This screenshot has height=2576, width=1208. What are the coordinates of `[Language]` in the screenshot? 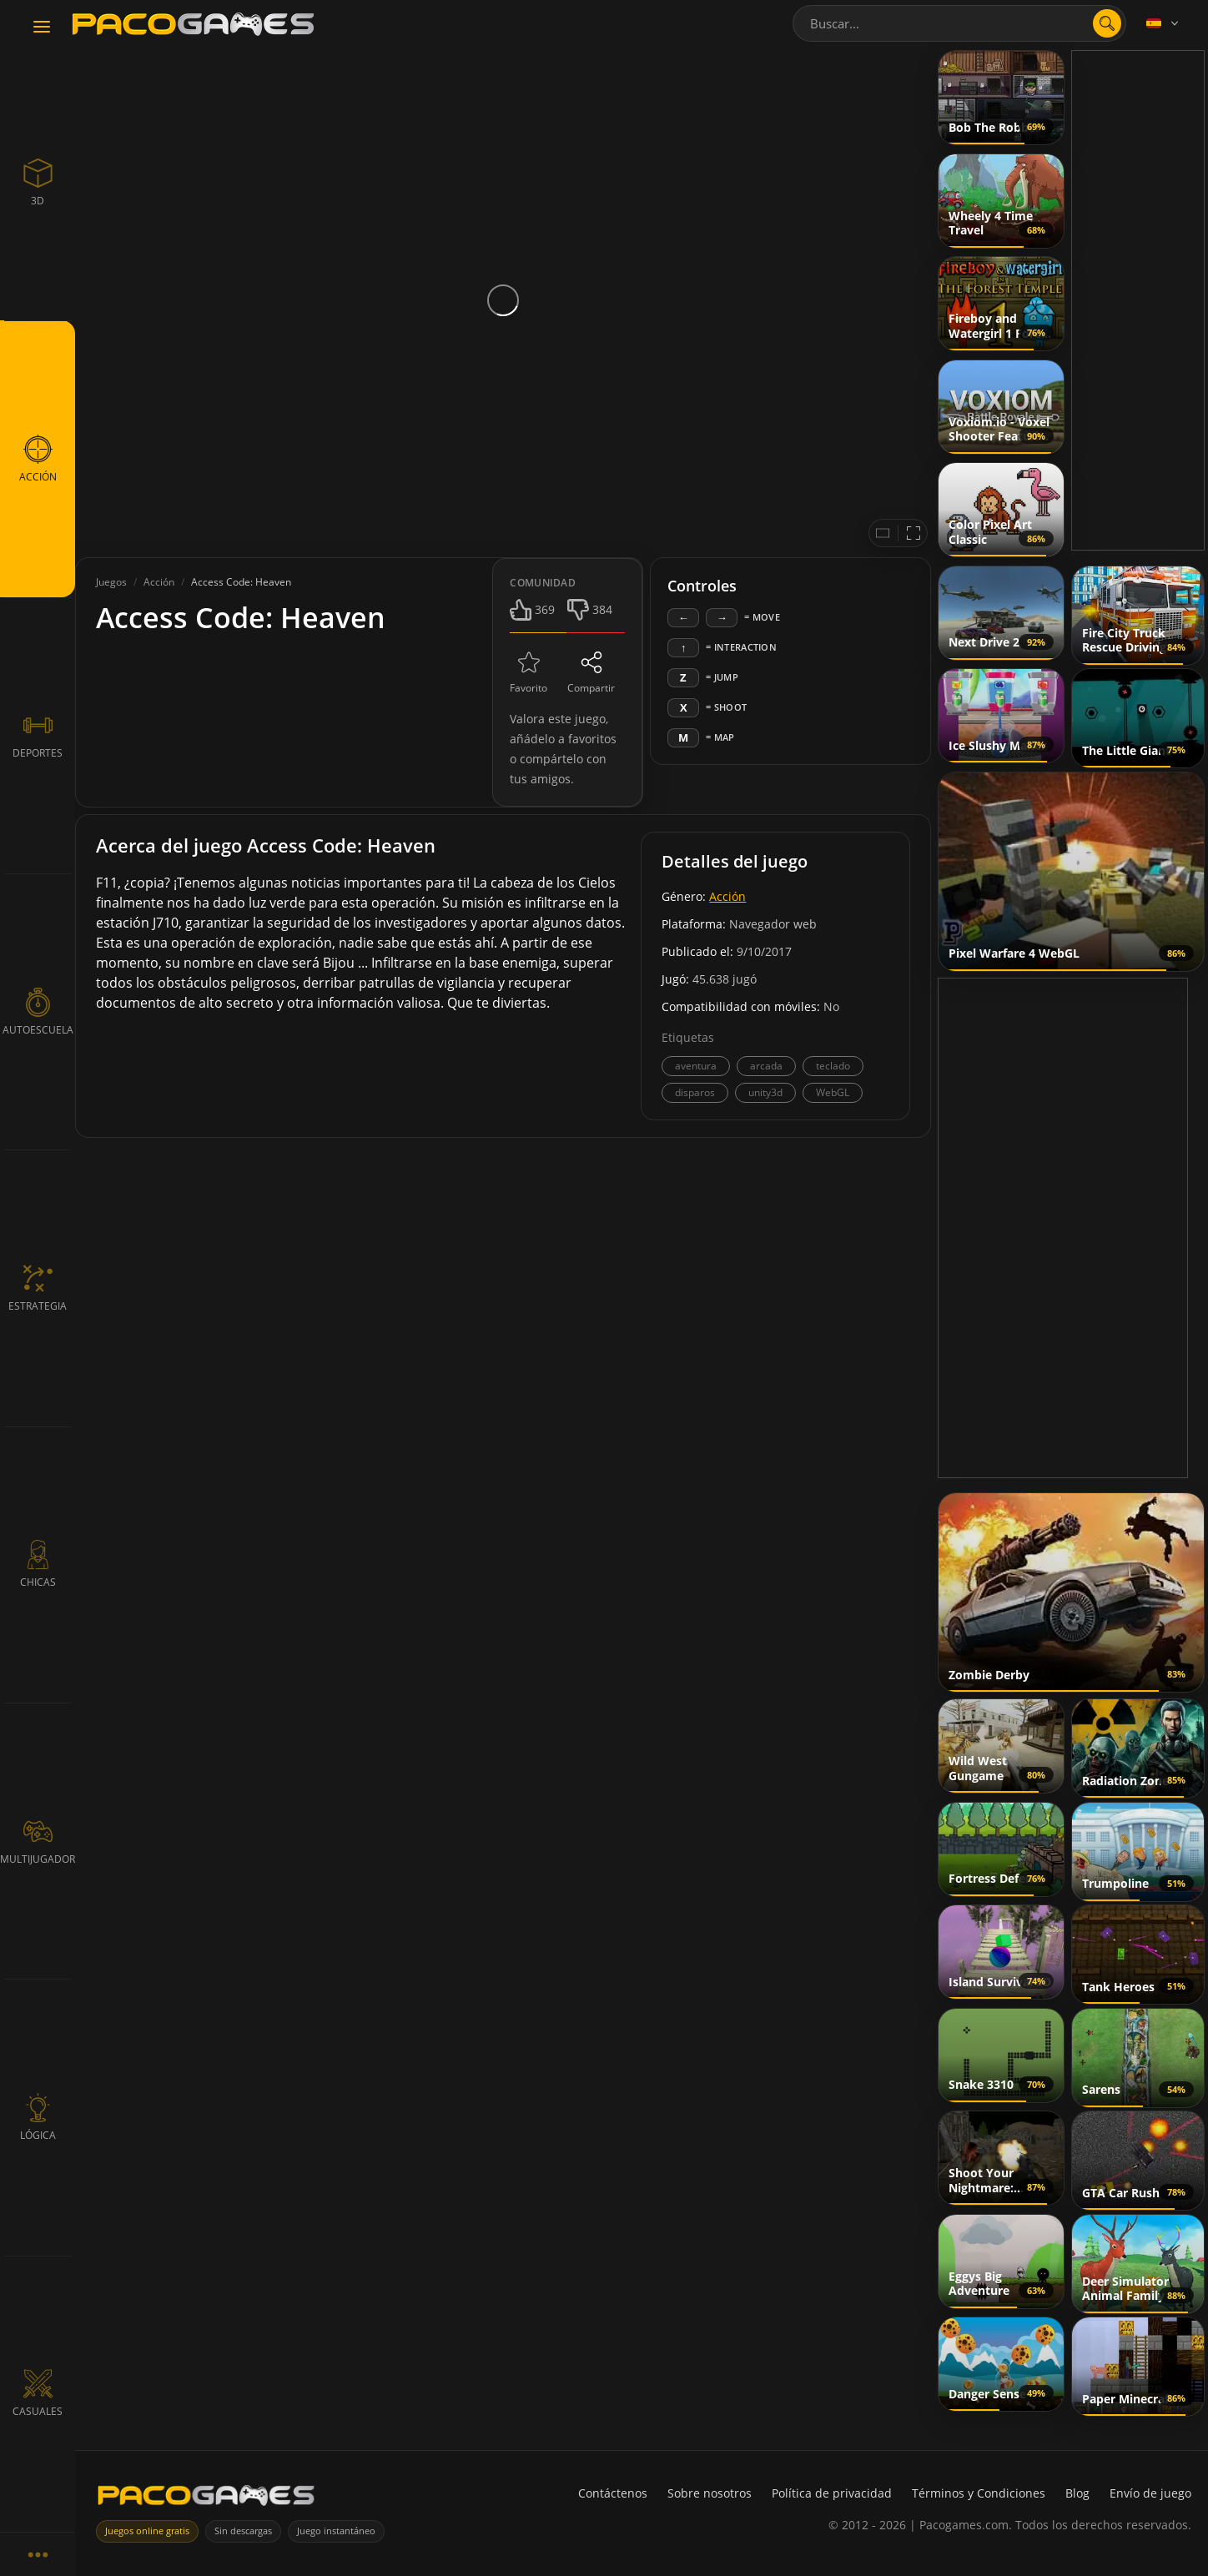 It's located at (1163, 23).